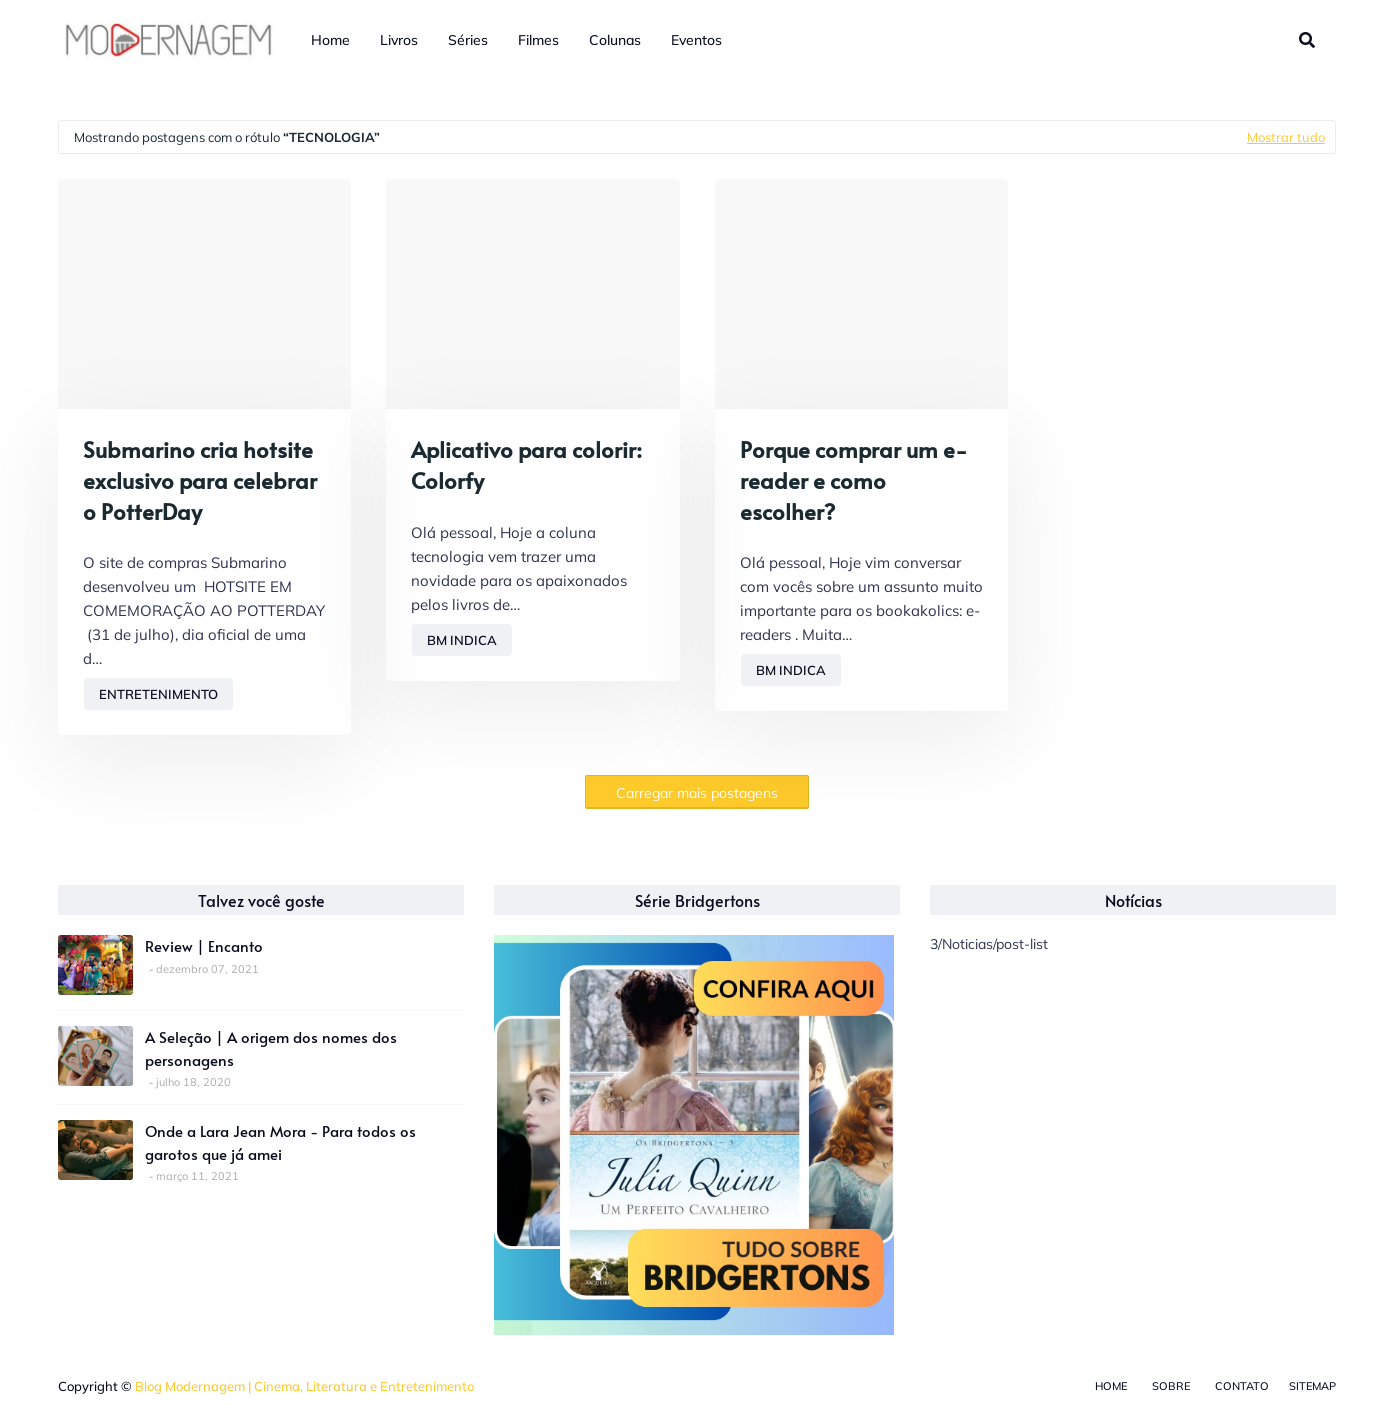 The image size is (1394, 1418). I want to click on Entretenimento, so click(158, 694).